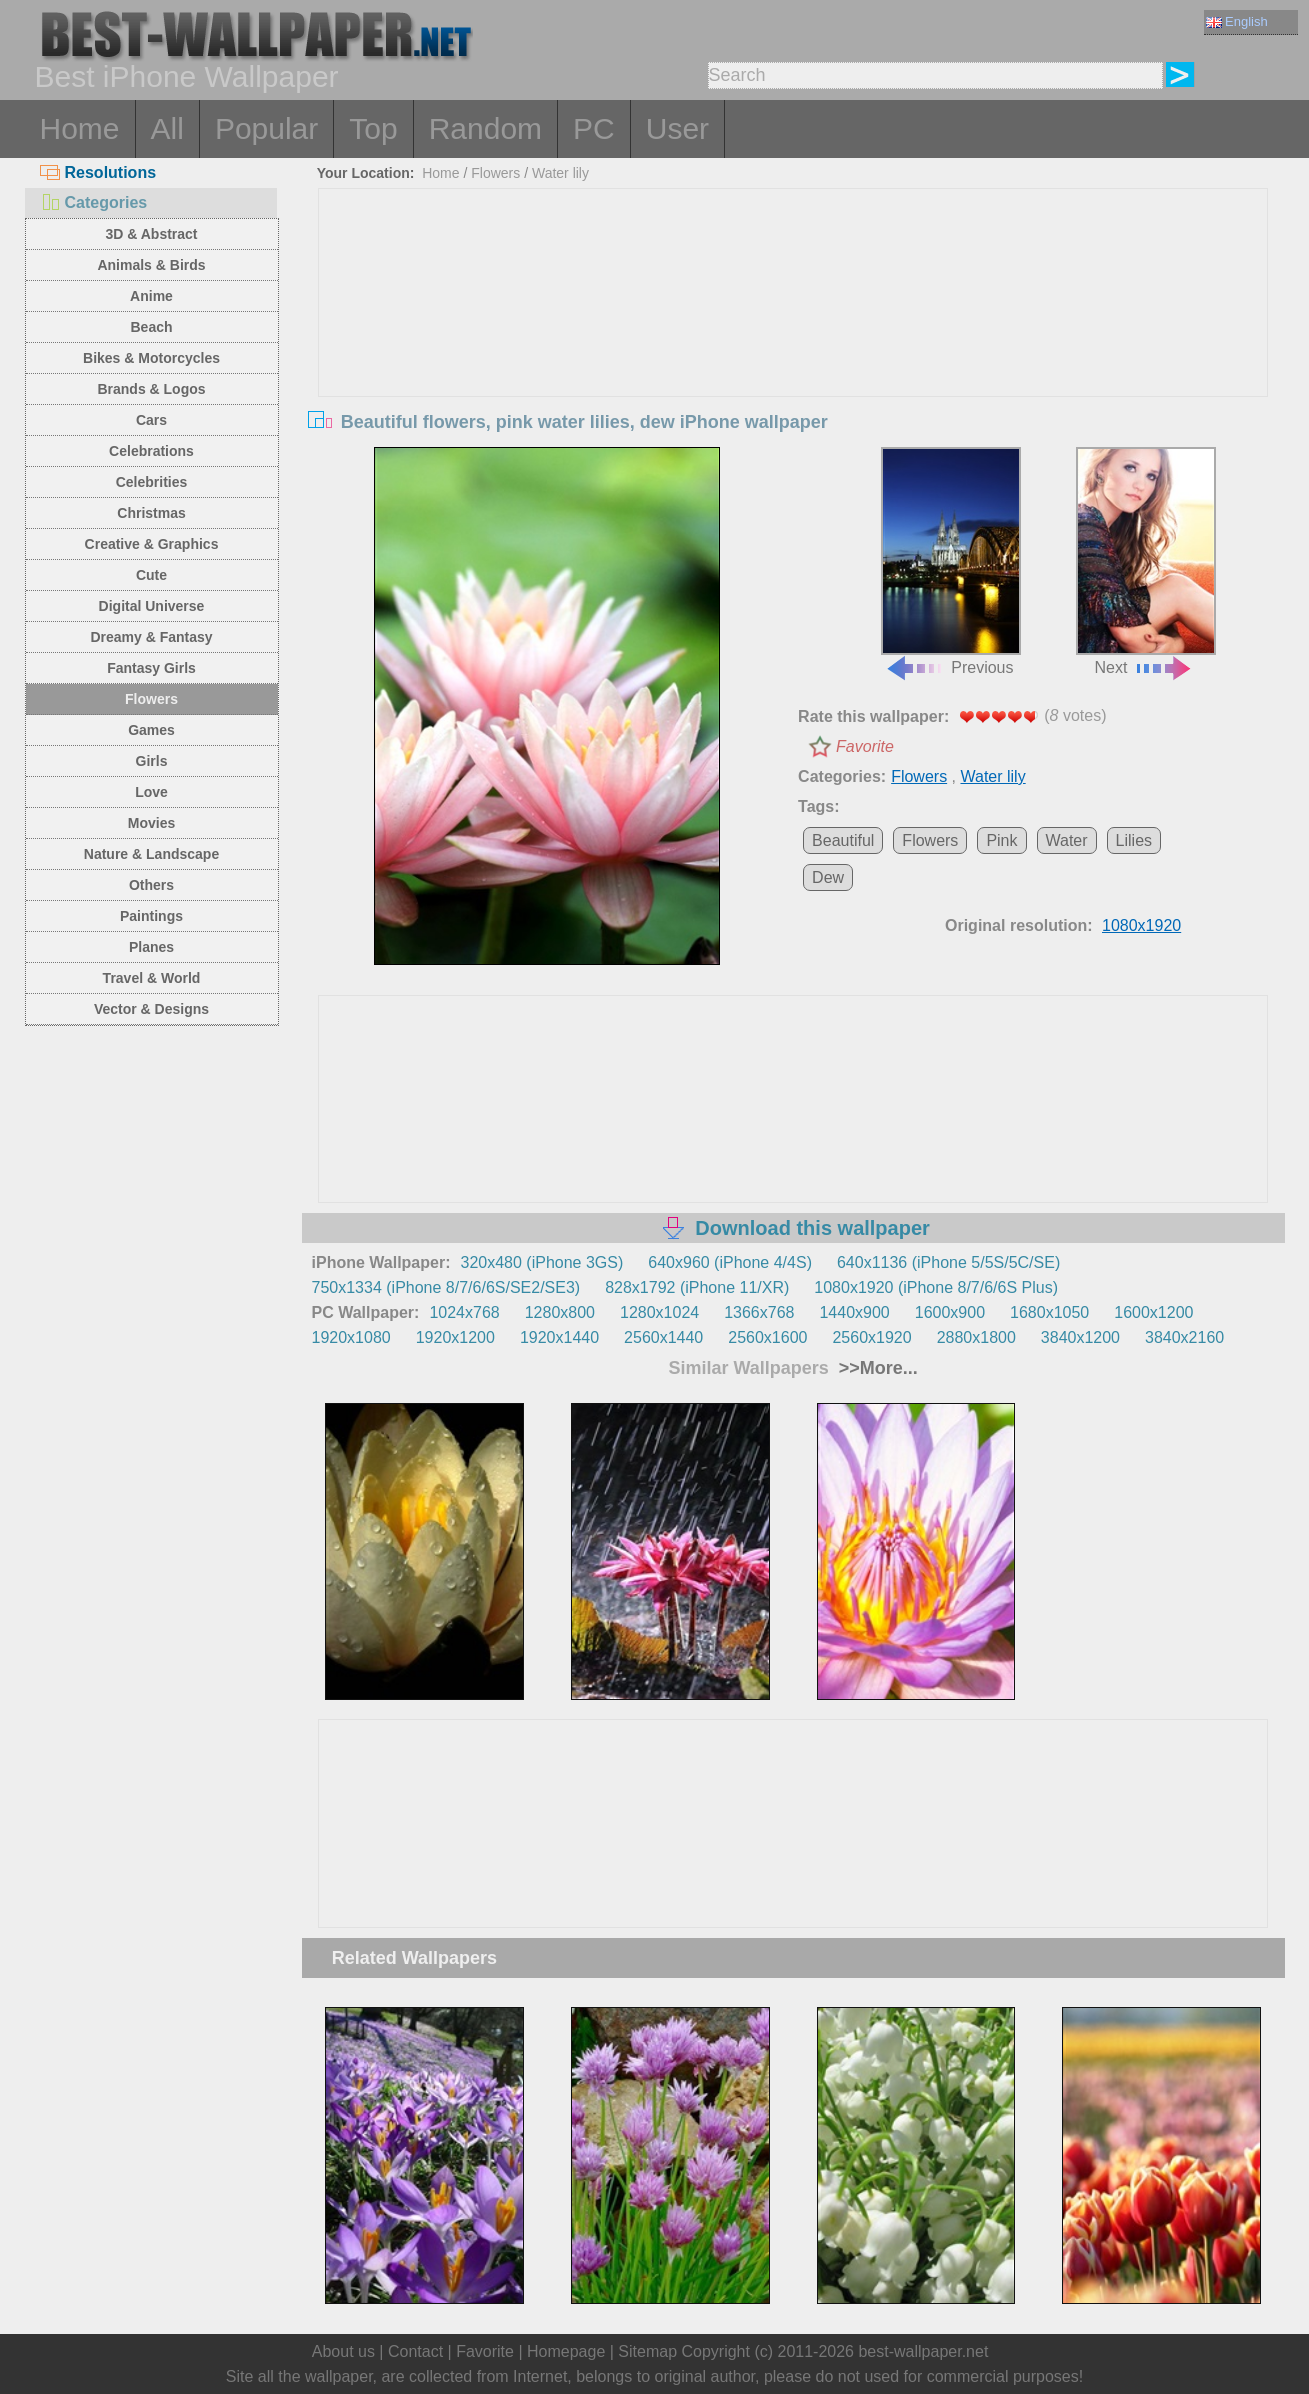 The width and height of the screenshot is (1309, 2394). I want to click on Planes, so click(151, 947).